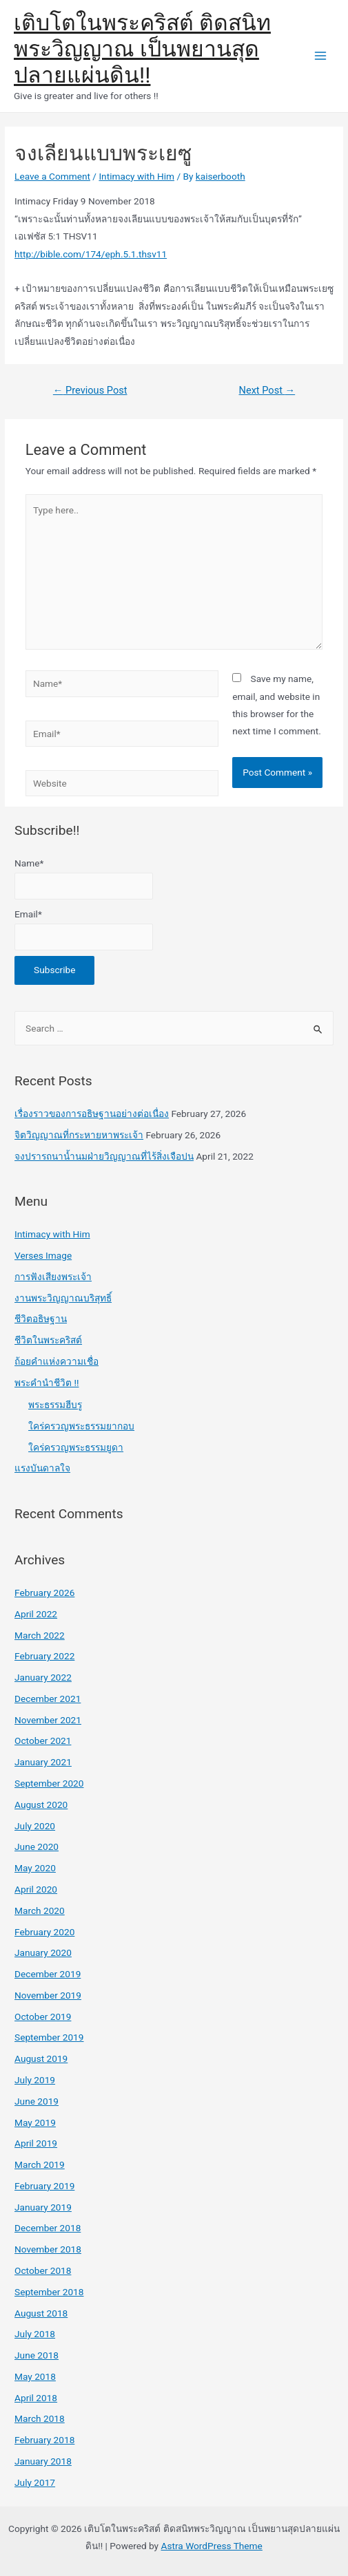 The height and width of the screenshot is (2576, 348). I want to click on ชีวิตในพระคริสต์, so click(48, 1339).